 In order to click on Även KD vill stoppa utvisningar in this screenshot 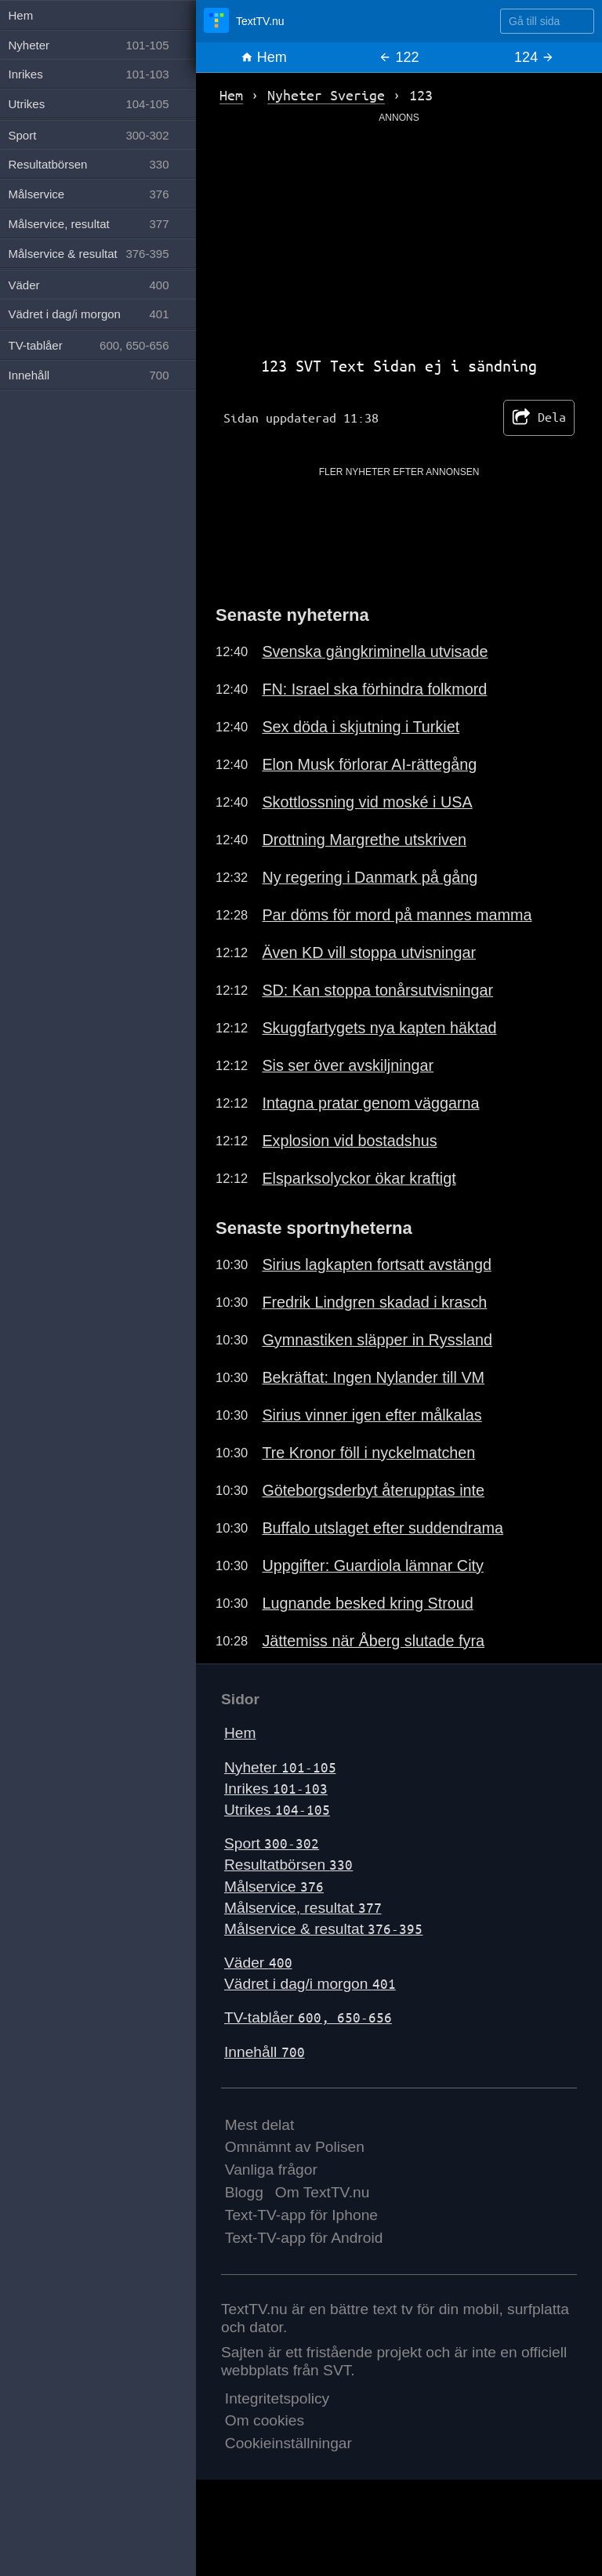, I will do `click(369, 952)`.